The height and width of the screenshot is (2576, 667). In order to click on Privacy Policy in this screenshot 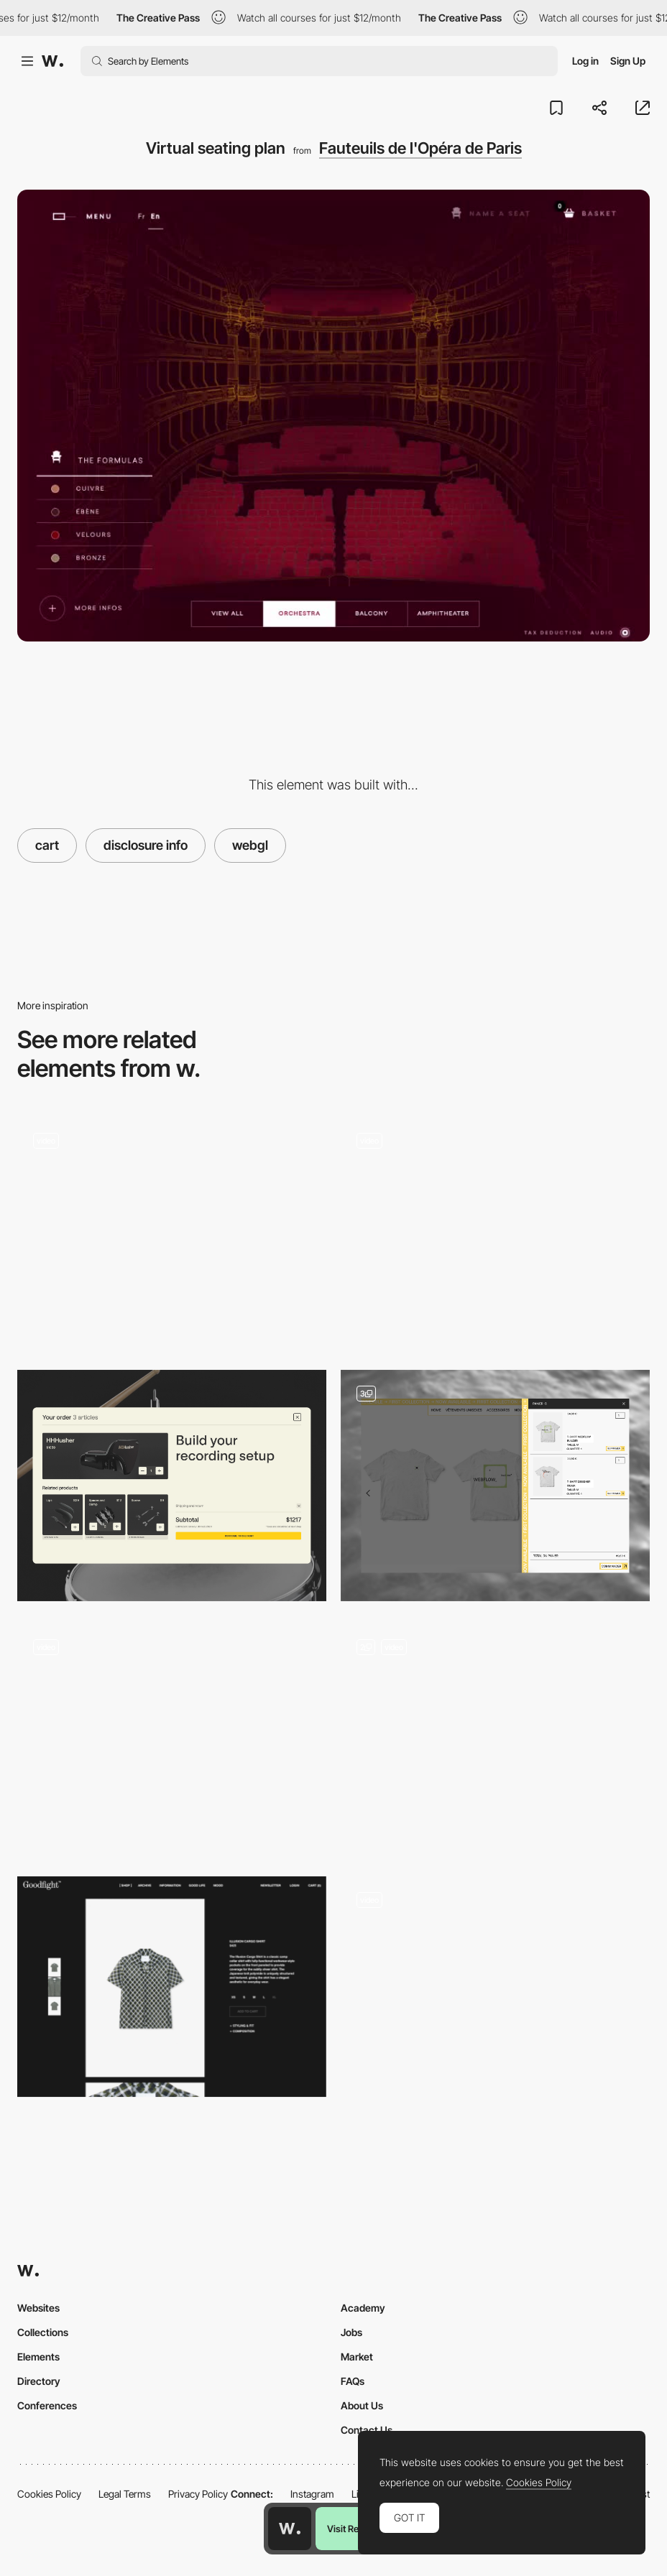, I will do `click(198, 2494)`.